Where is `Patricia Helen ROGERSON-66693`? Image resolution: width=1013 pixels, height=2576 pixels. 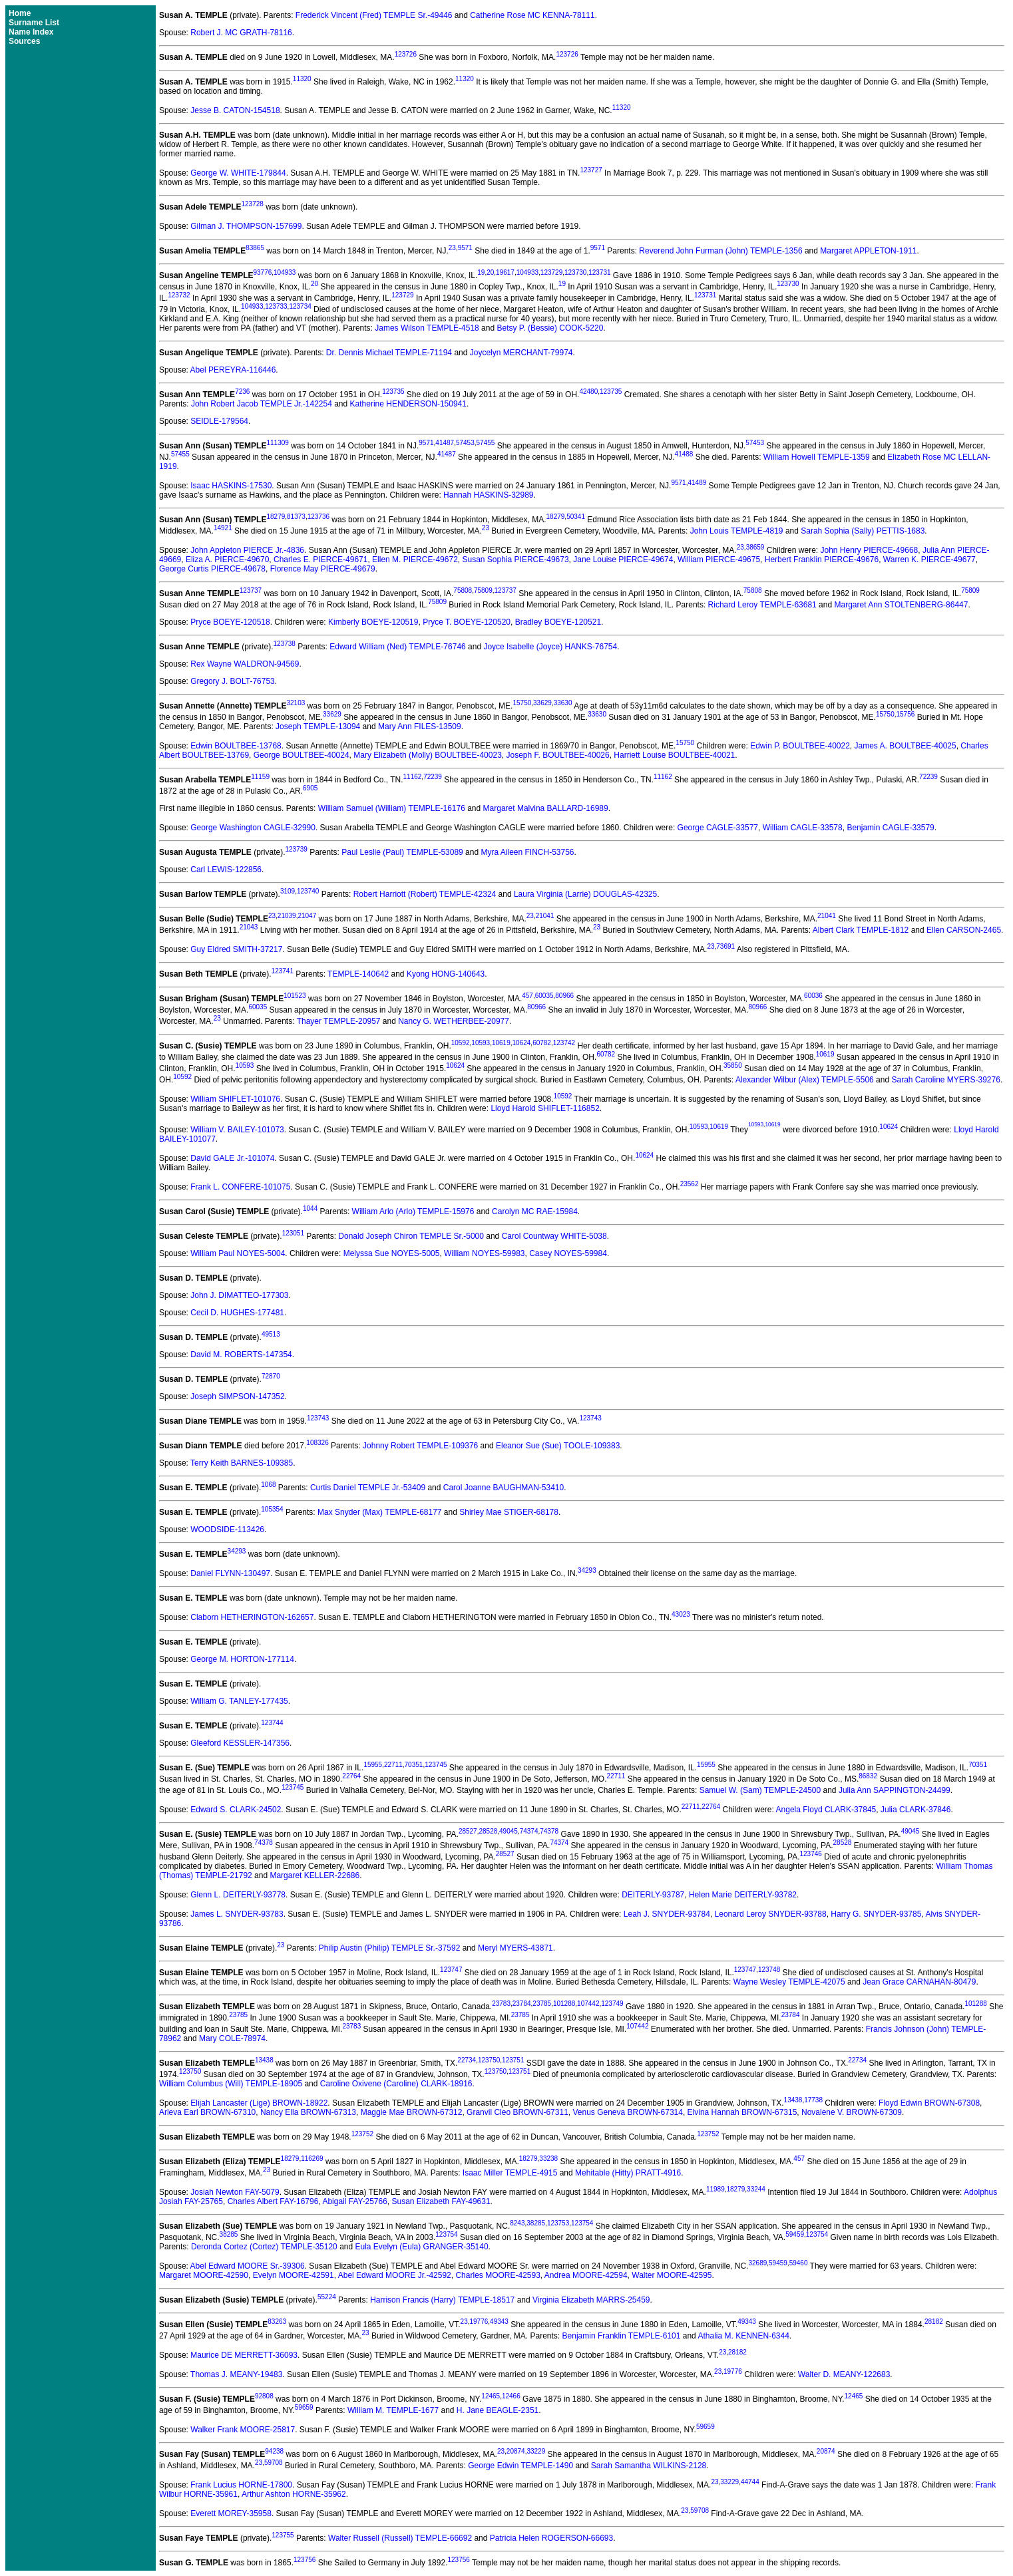 Patricia Helen ROGERSON-66693 is located at coordinates (551, 2538).